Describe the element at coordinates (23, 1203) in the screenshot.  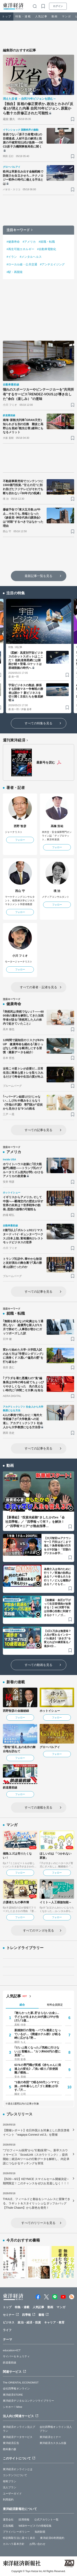
I see `イギリスからアメリカ､そして中国へ―覇権交代の歴史が示す世界の未来は？世界戦争の勃発､思想の崩壊の可能性も` at that location.